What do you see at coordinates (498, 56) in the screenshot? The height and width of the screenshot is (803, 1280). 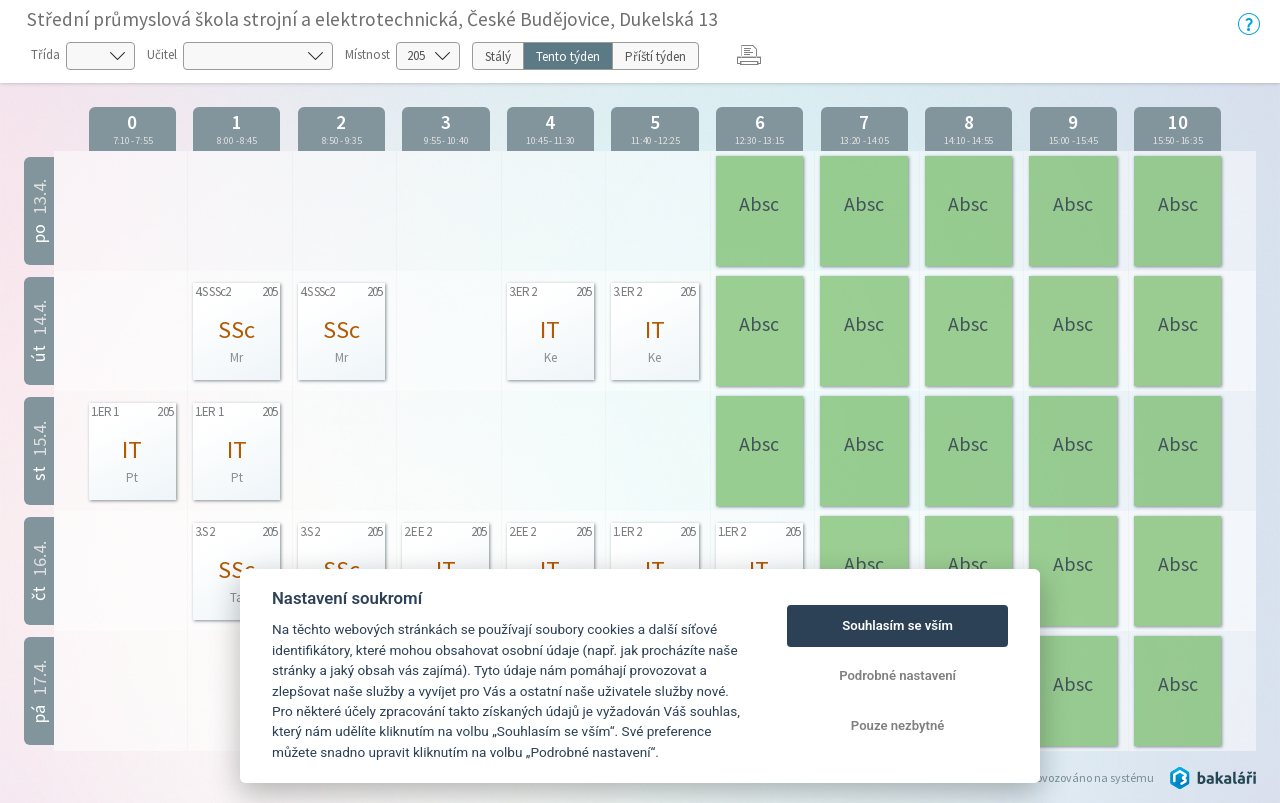 I see `Stálý` at bounding box center [498, 56].